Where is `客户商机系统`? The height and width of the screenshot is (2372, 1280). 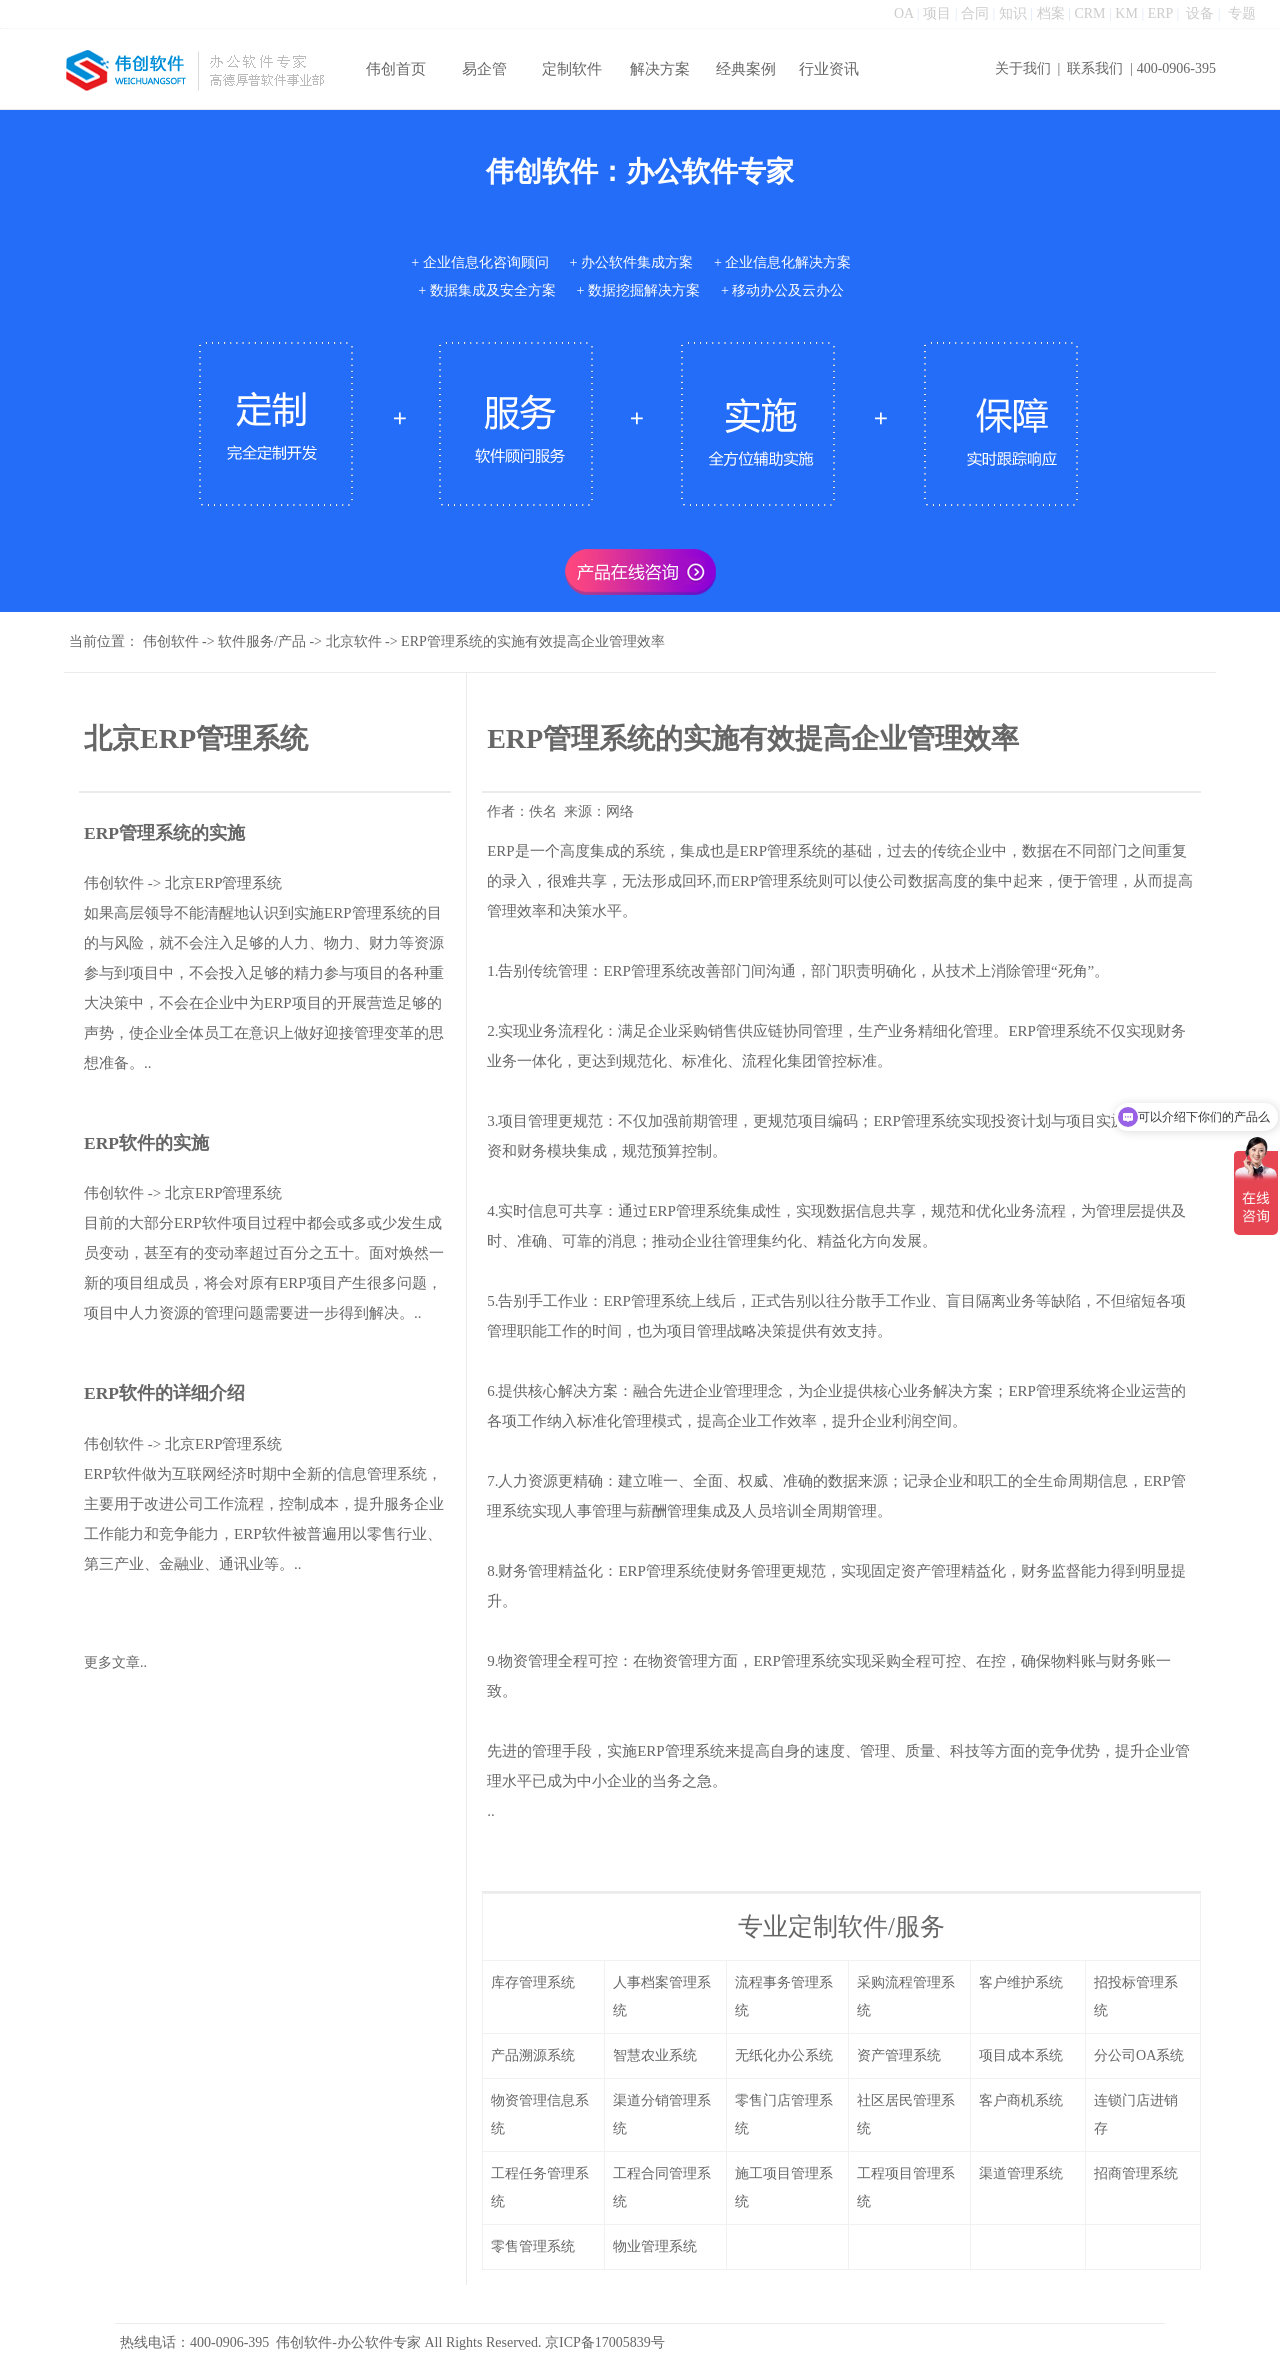 客户商机系统 is located at coordinates (1021, 2100).